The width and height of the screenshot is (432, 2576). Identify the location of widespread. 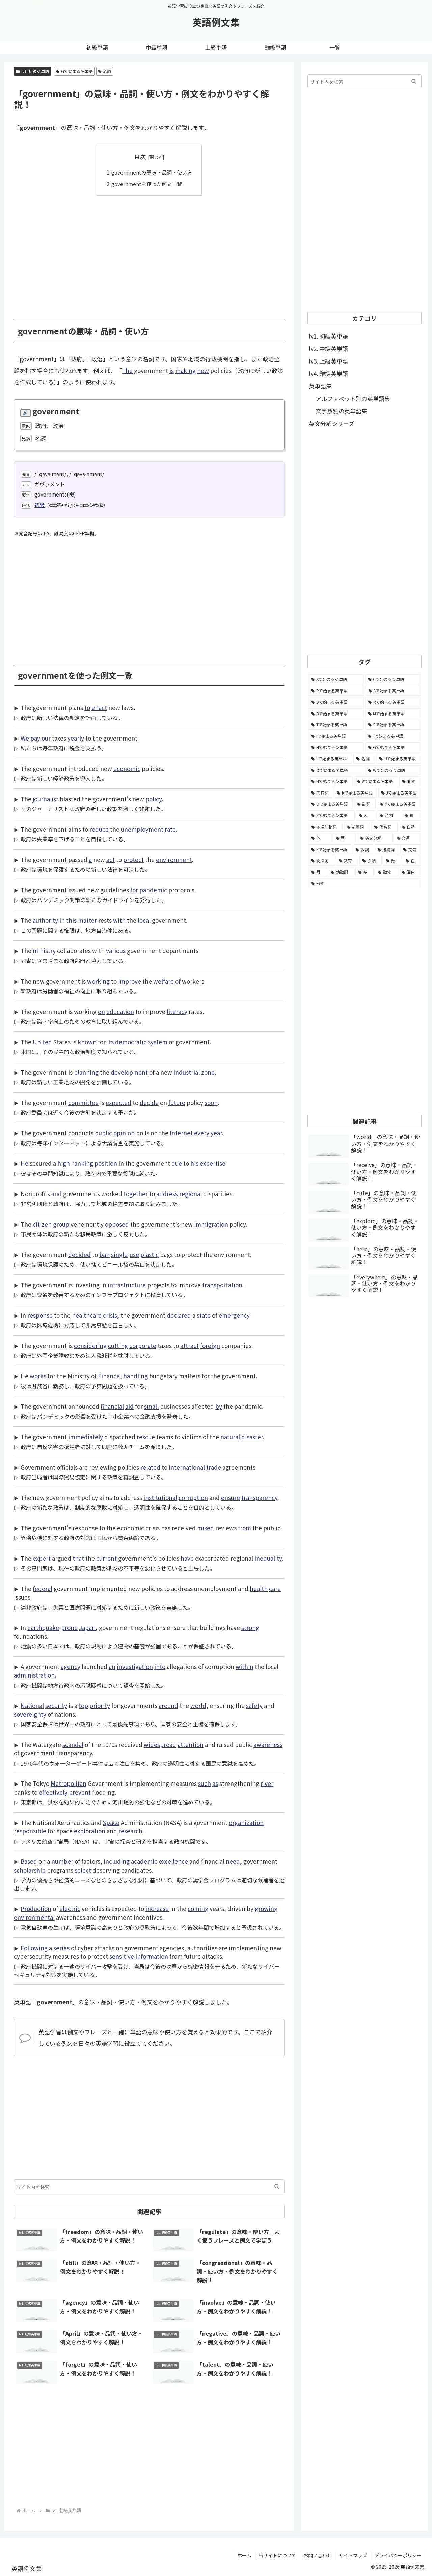
(160, 1744).